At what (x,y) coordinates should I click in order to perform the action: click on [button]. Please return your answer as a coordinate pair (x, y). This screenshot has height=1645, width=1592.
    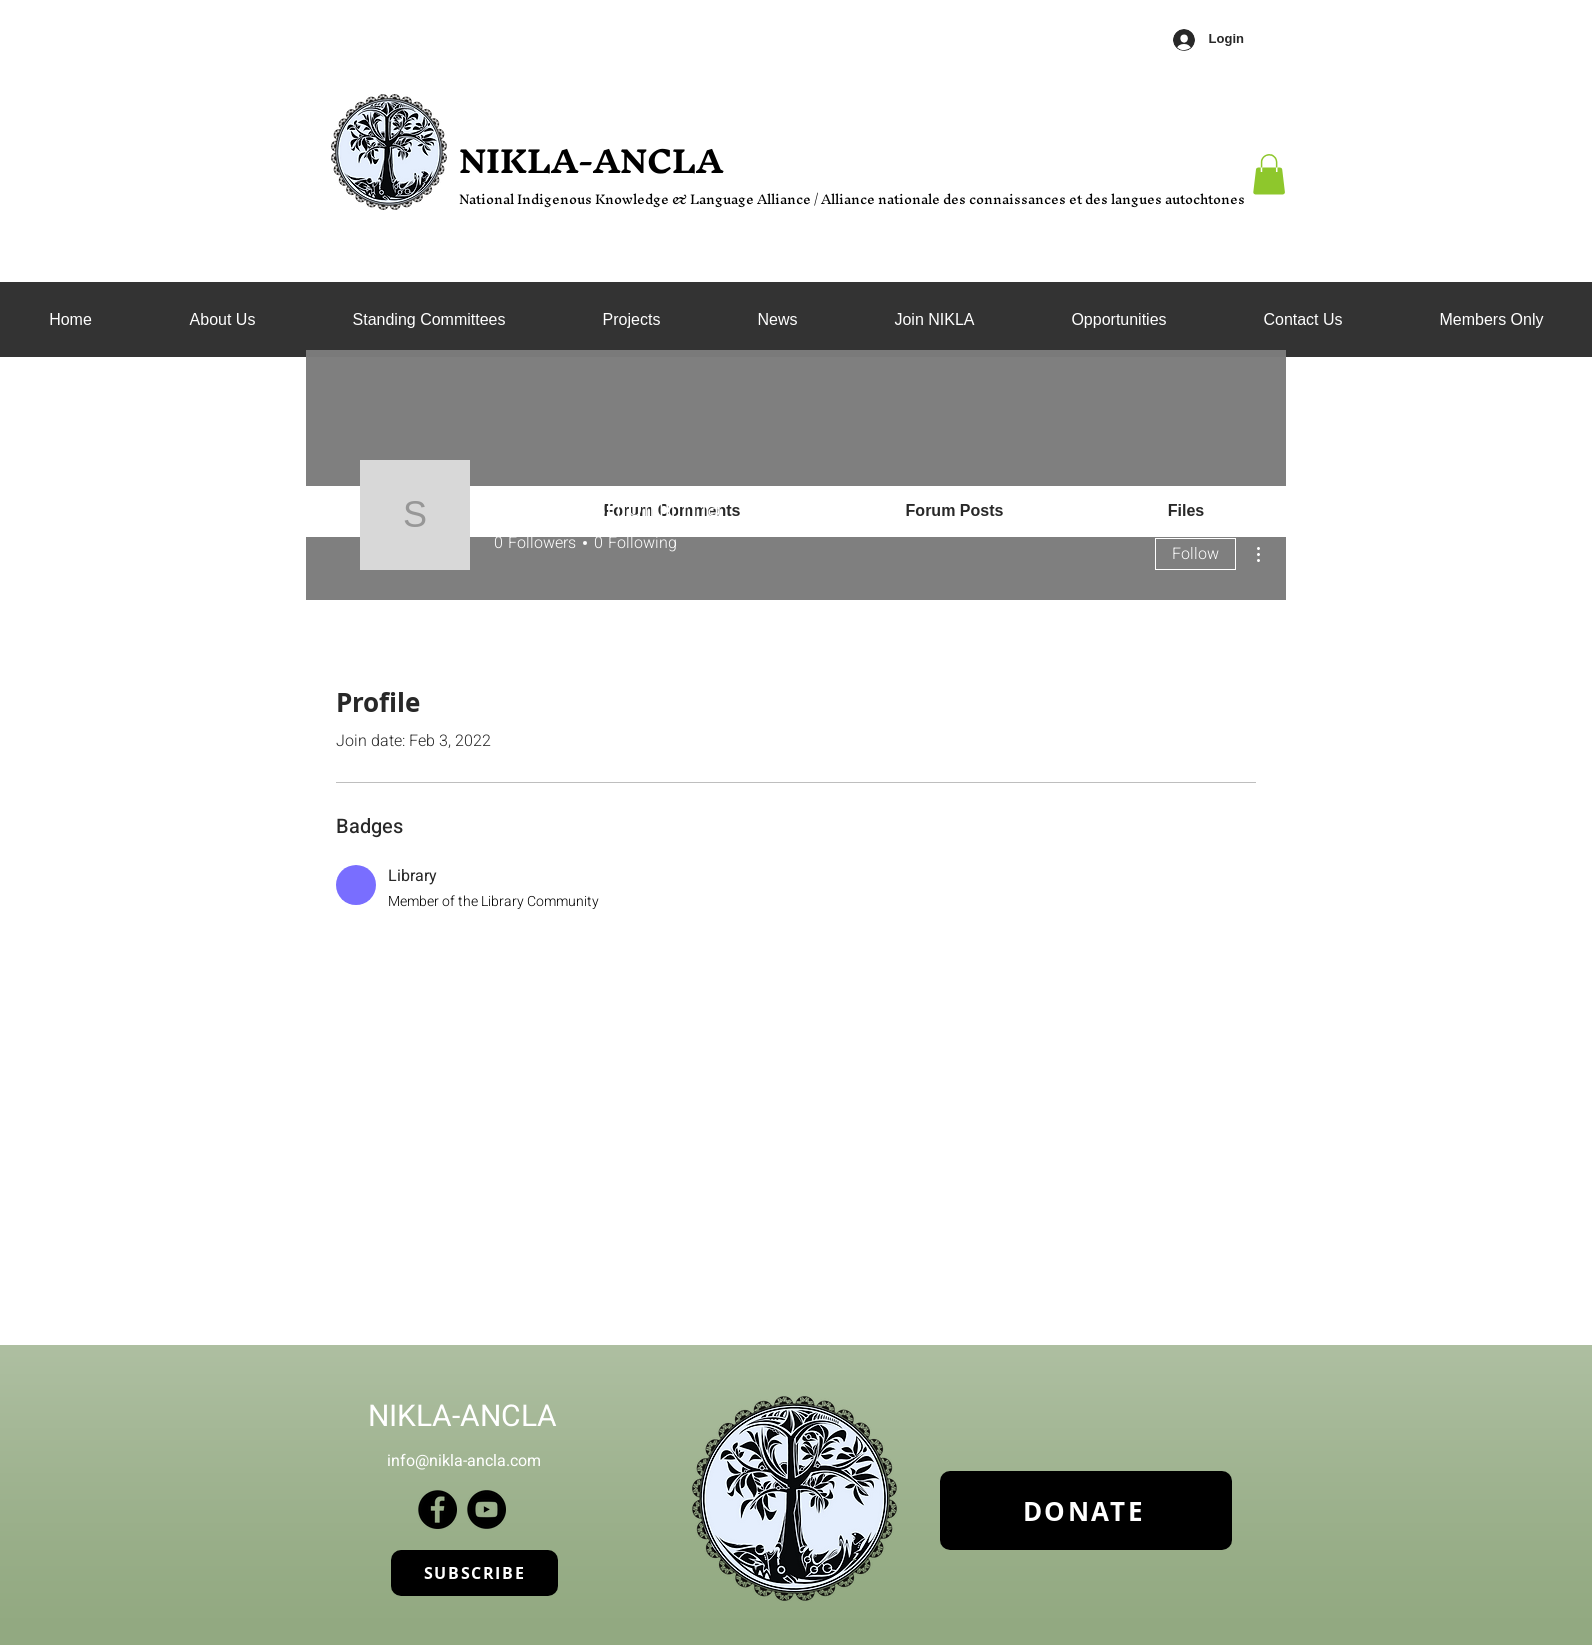
    Looking at the image, I should click on (429, 320).